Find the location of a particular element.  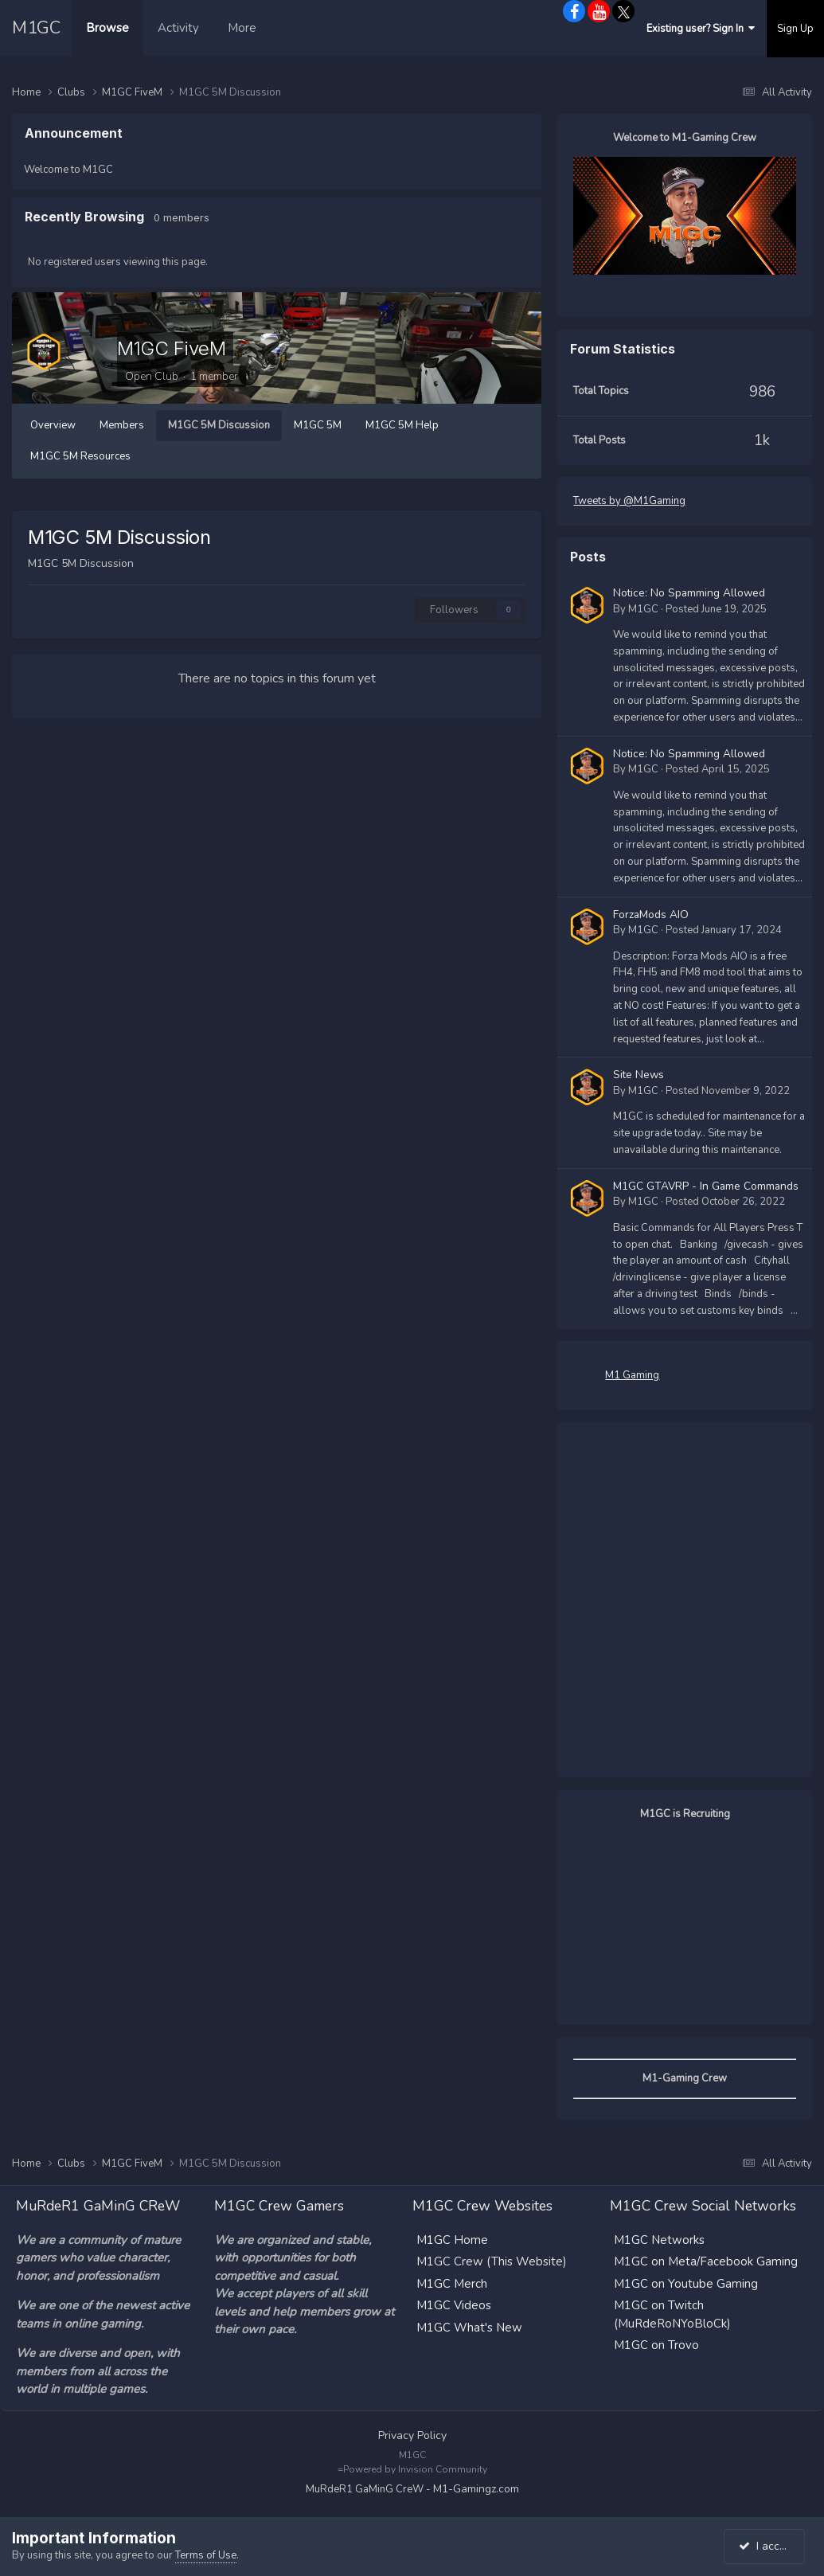

I accept is located at coordinates (766, 2546).